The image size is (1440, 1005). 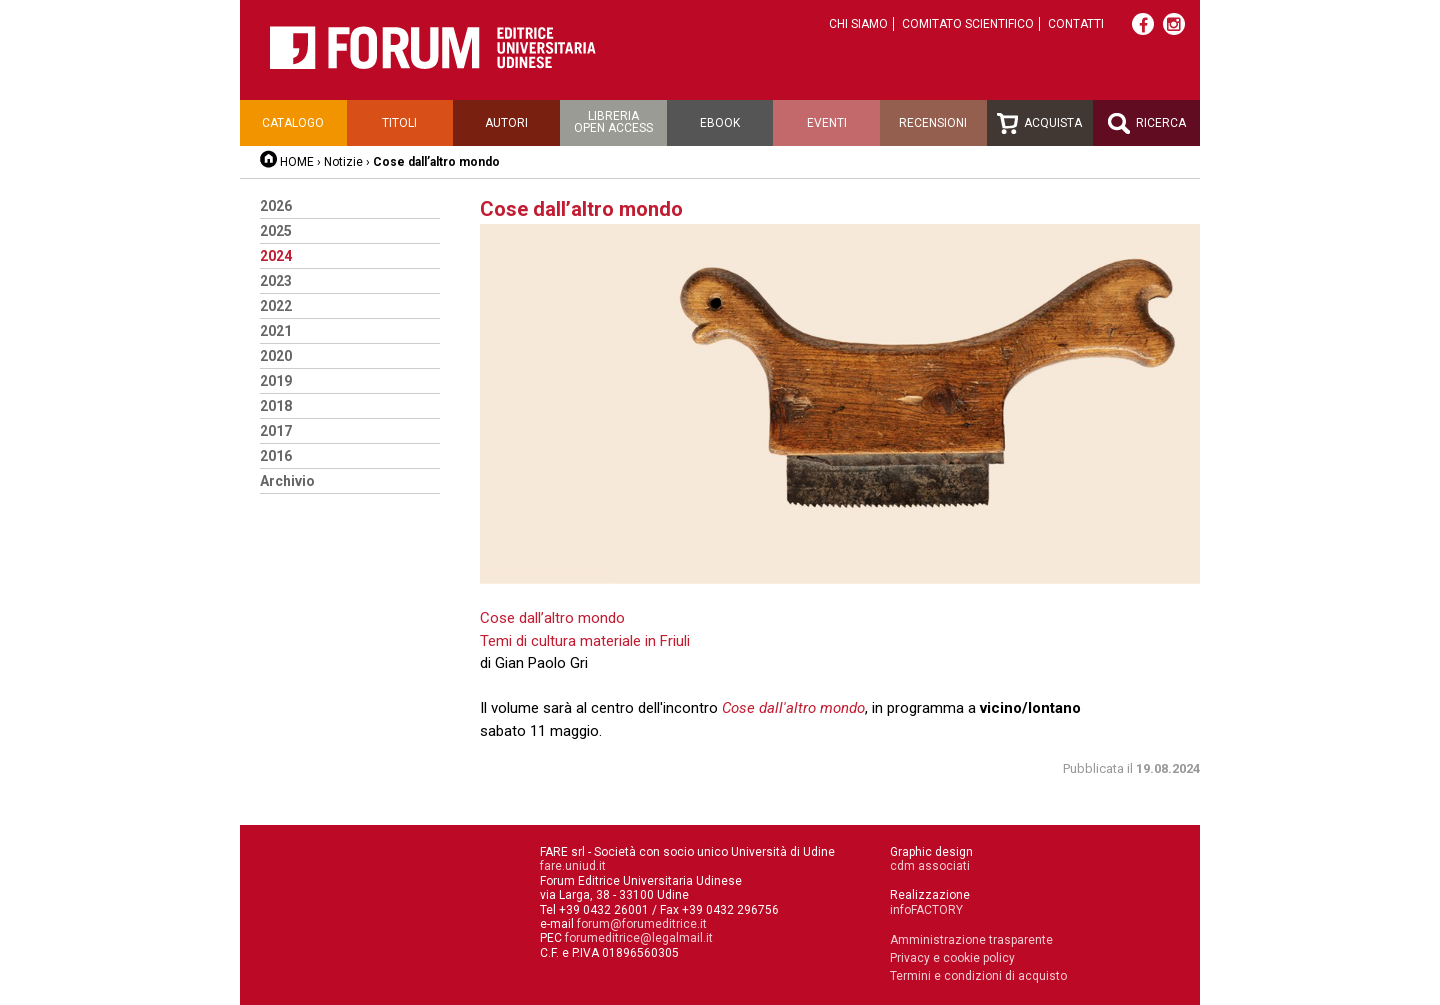 What do you see at coordinates (613, 122) in the screenshot?
I see `Libreriaopen access` at bounding box center [613, 122].